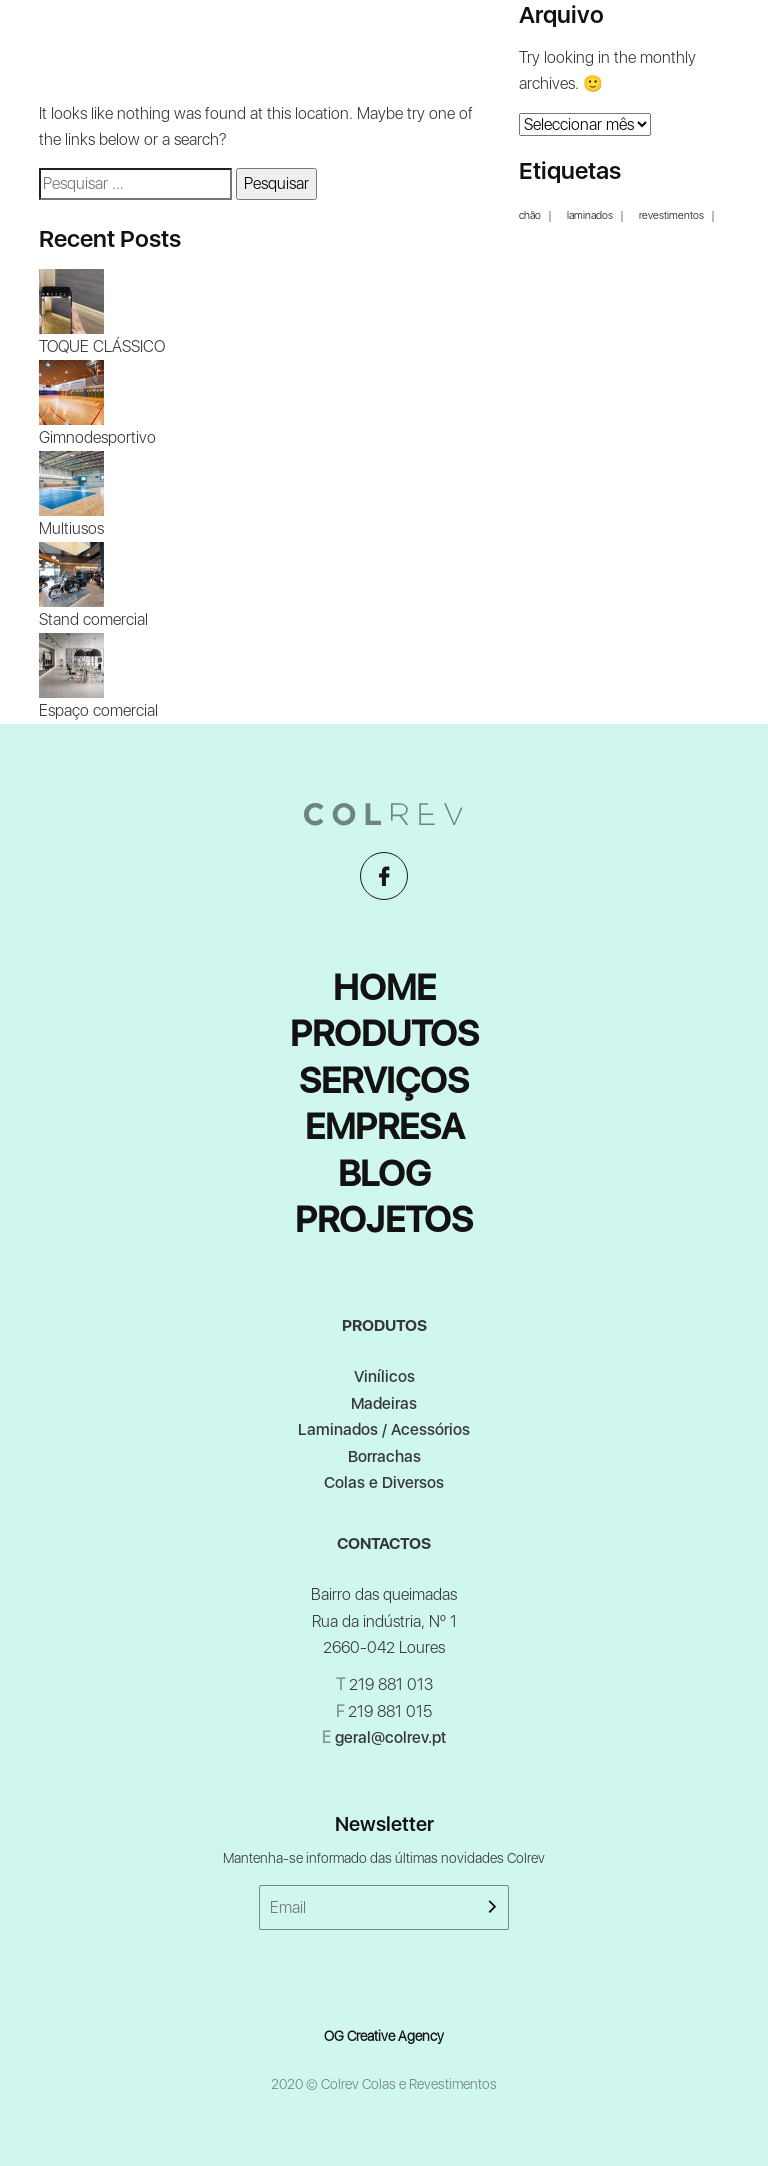 The width and height of the screenshot is (768, 2166). I want to click on Vinílicos, so click(384, 1376).